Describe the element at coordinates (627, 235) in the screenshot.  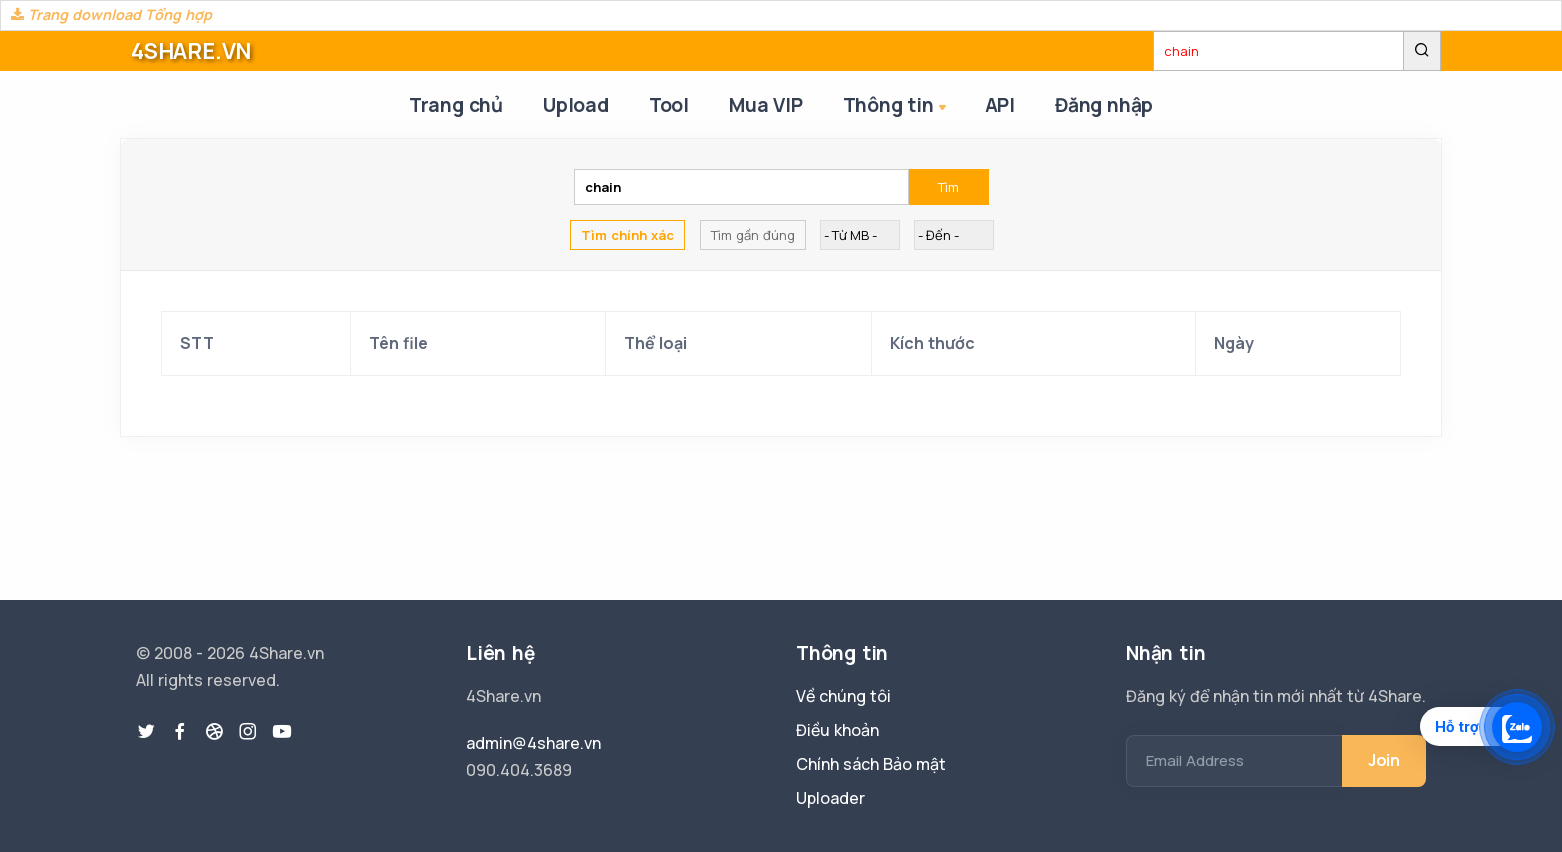
I see `Tìm chính xác` at that location.